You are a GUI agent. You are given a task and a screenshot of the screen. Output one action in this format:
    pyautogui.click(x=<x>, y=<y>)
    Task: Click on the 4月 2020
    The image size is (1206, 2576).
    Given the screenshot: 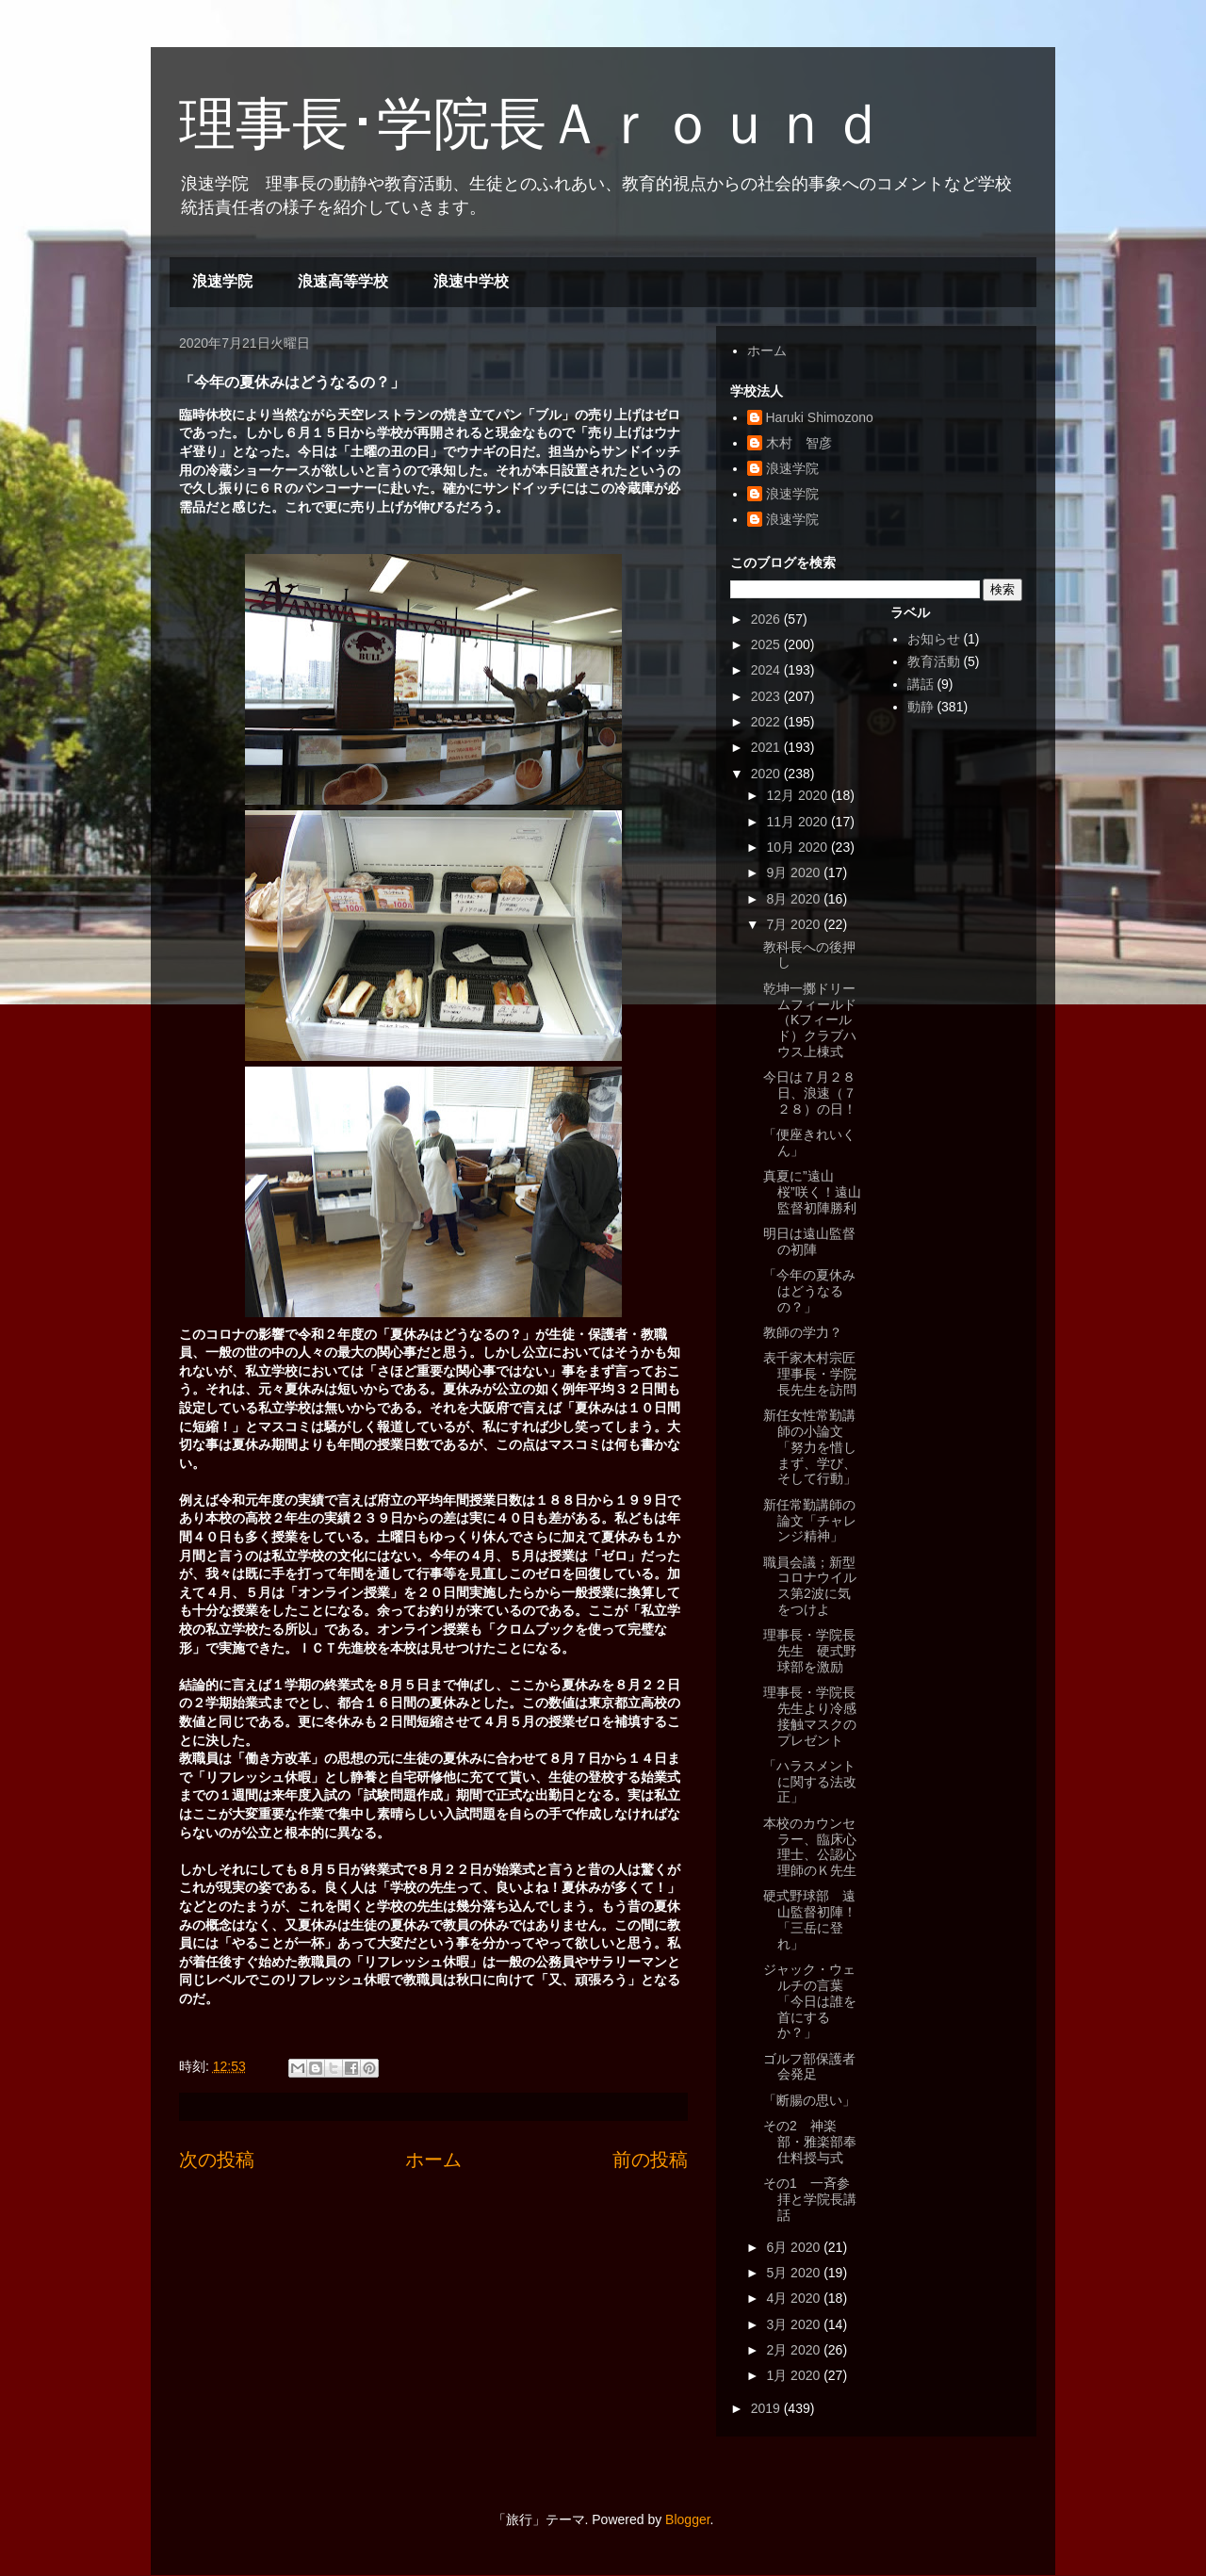 What is the action you would take?
    pyautogui.click(x=794, y=2298)
    